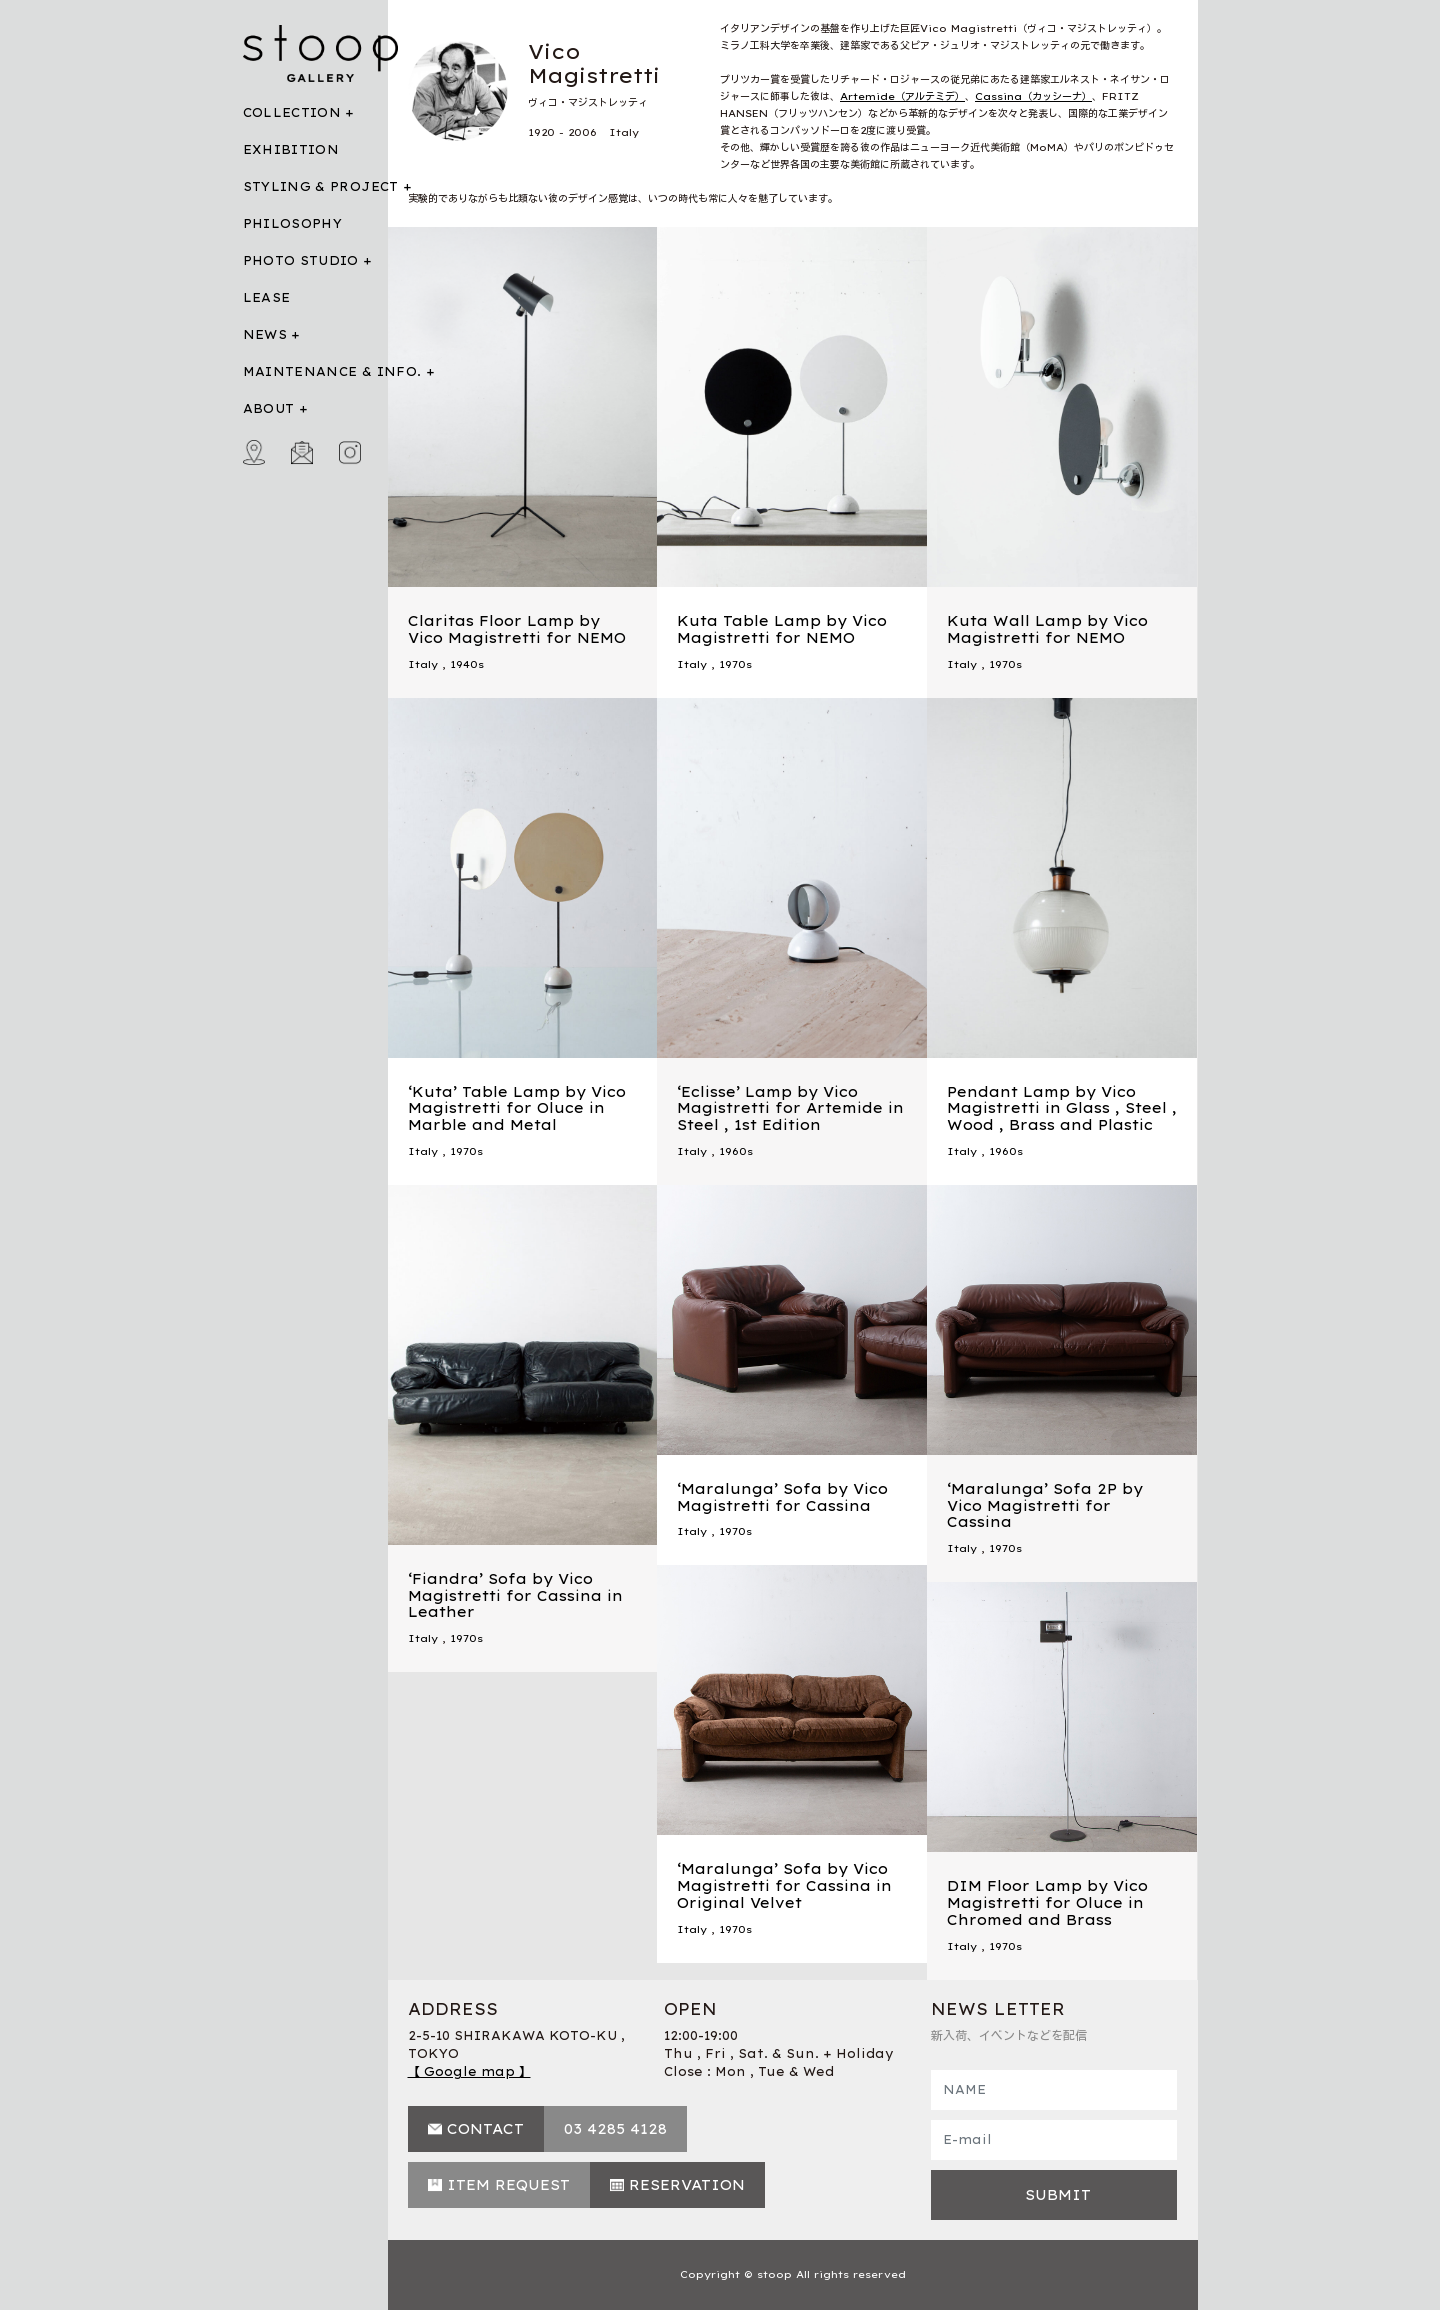 Image resolution: width=1440 pixels, height=2310 pixels. What do you see at coordinates (265, 334) in the screenshot?
I see `NEWS` at bounding box center [265, 334].